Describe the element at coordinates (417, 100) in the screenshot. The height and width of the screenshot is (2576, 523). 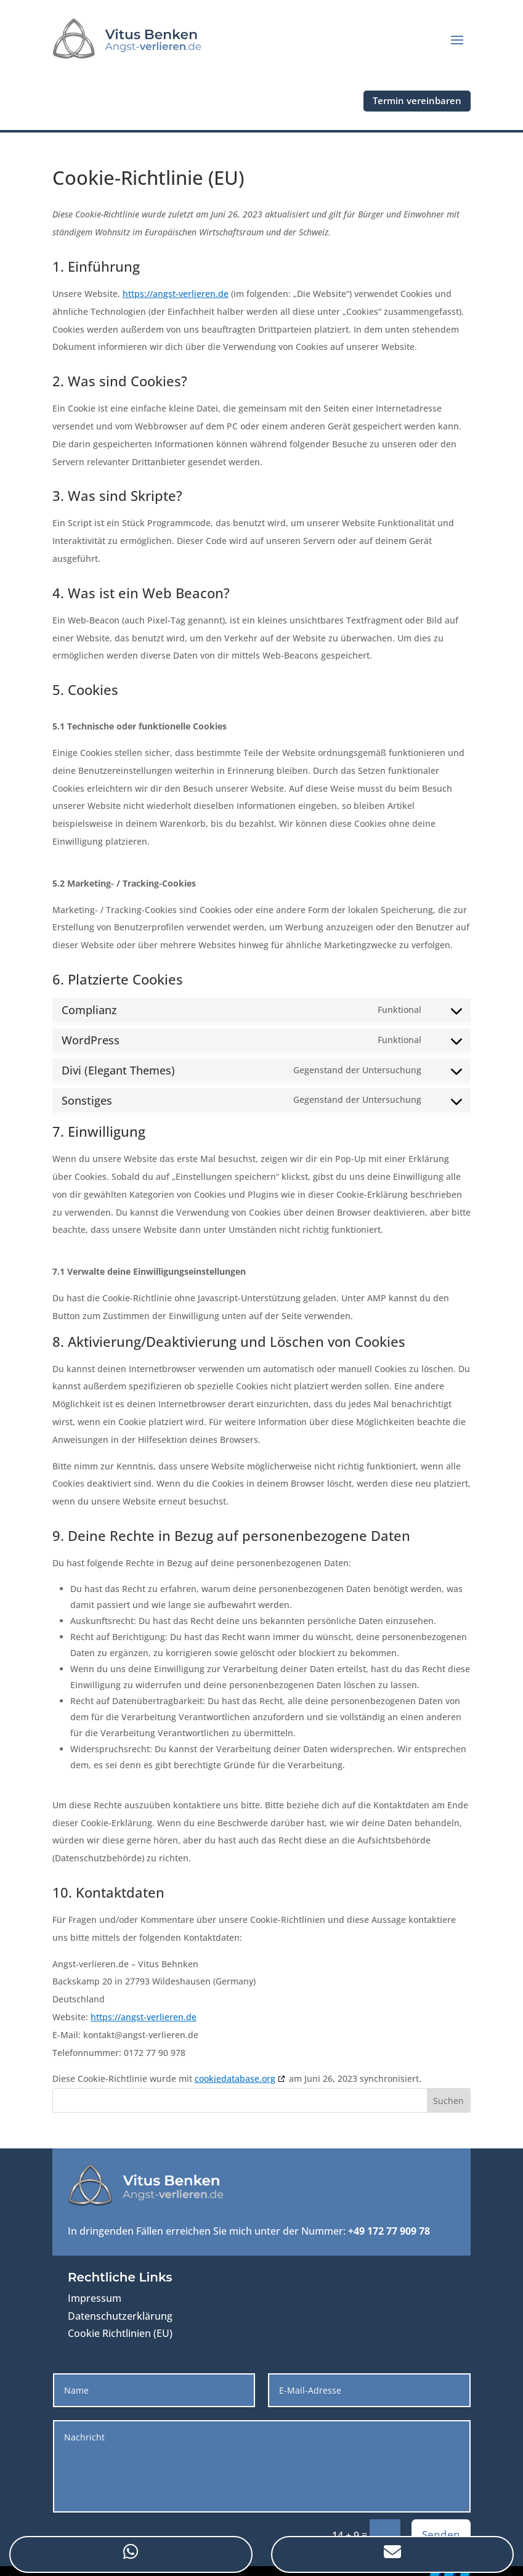
I see `Termin vereinbaren` at that location.